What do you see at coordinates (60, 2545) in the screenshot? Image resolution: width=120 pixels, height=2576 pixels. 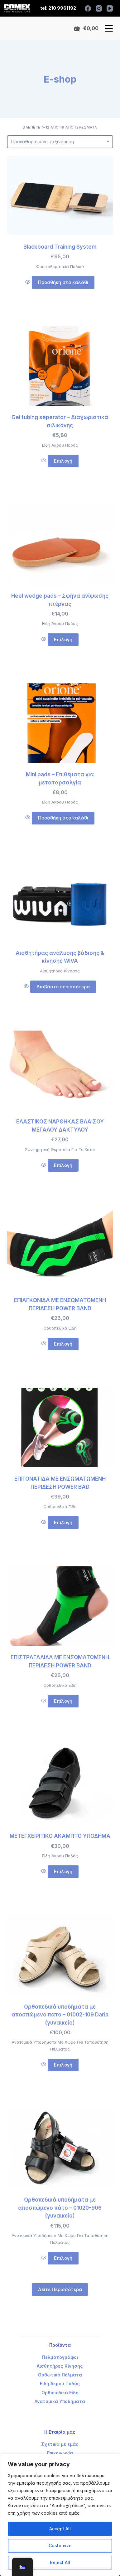 I see `Customize` at bounding box center [60, 2545].